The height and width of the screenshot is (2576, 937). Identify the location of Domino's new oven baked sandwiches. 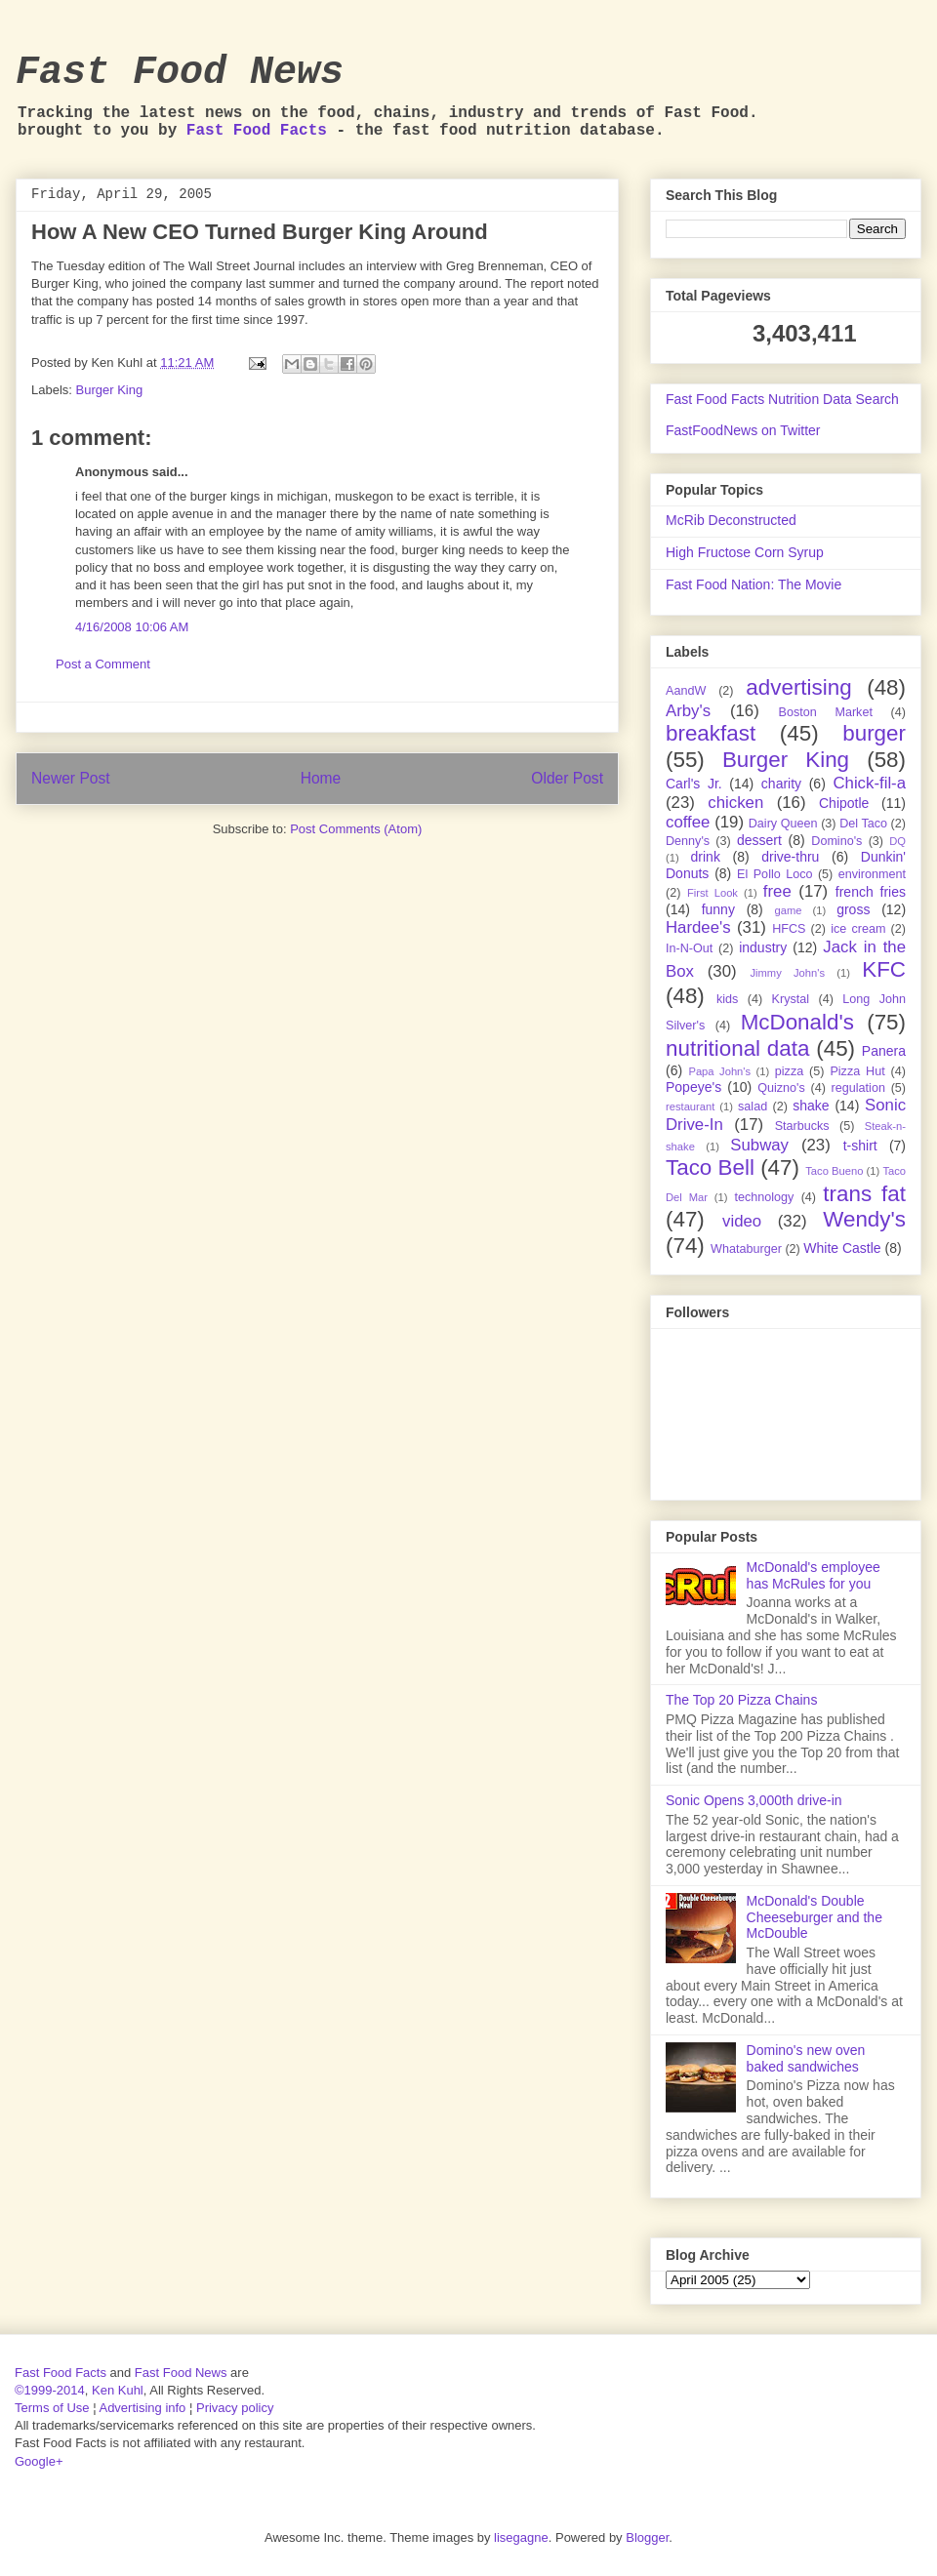
(806, 2058).